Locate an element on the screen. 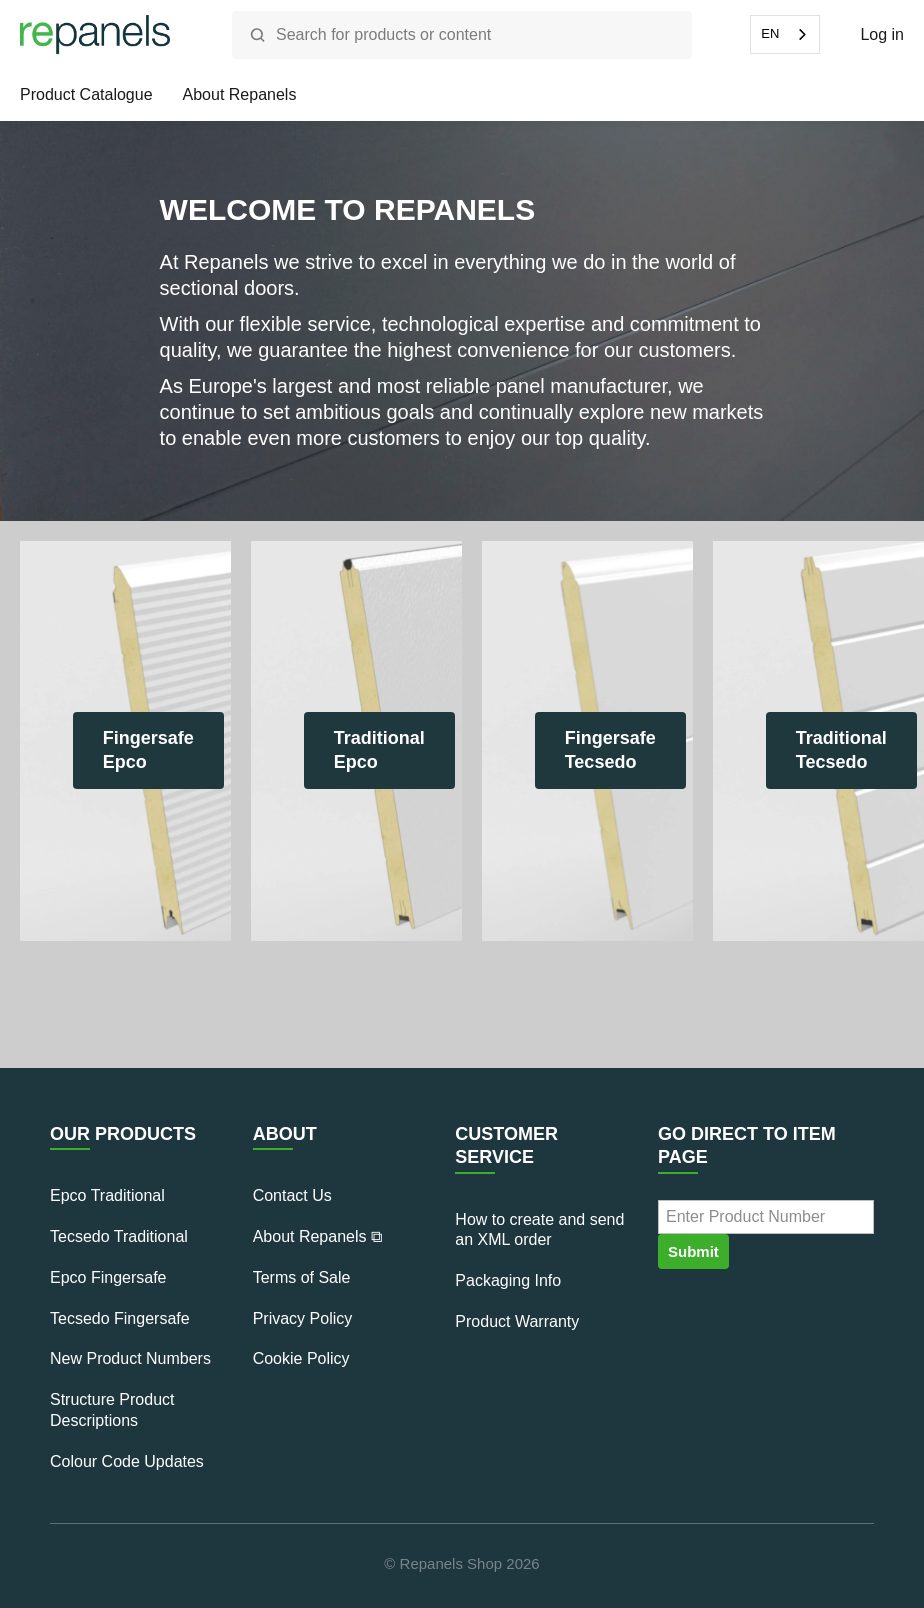  Fingersafe Tecsedo is located at coordinates (610, 749).